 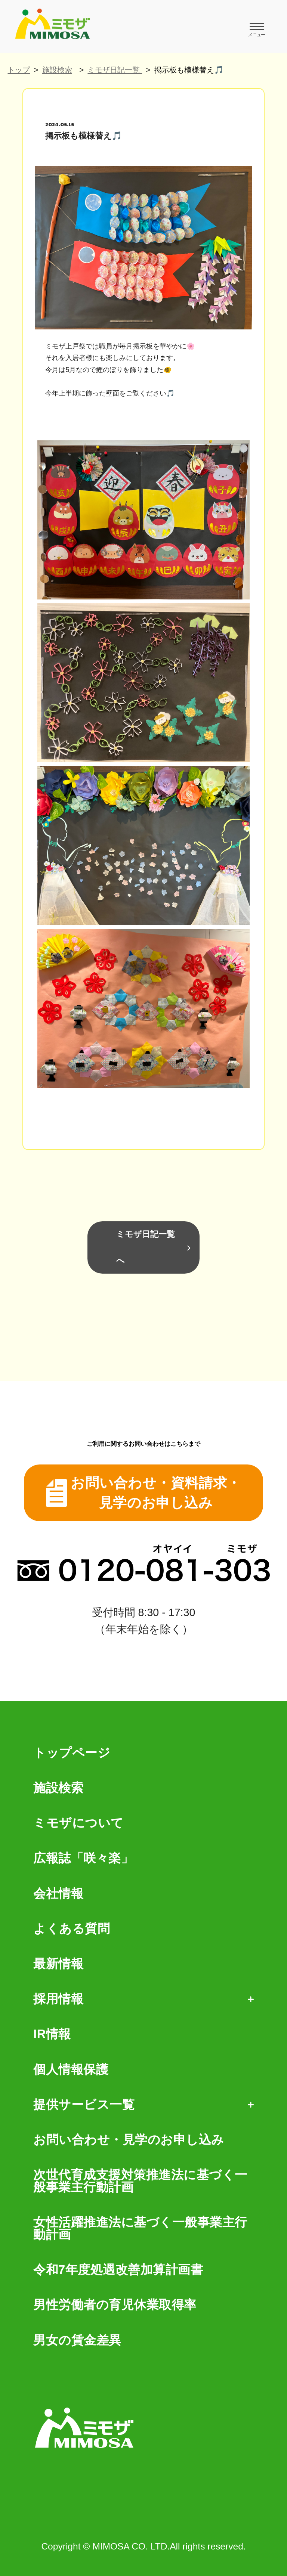 What do you see at coordinates (145, 1247) in the screenshot?
I see `ミモザ日記一覧へ` at bounding box center [145, 1247].